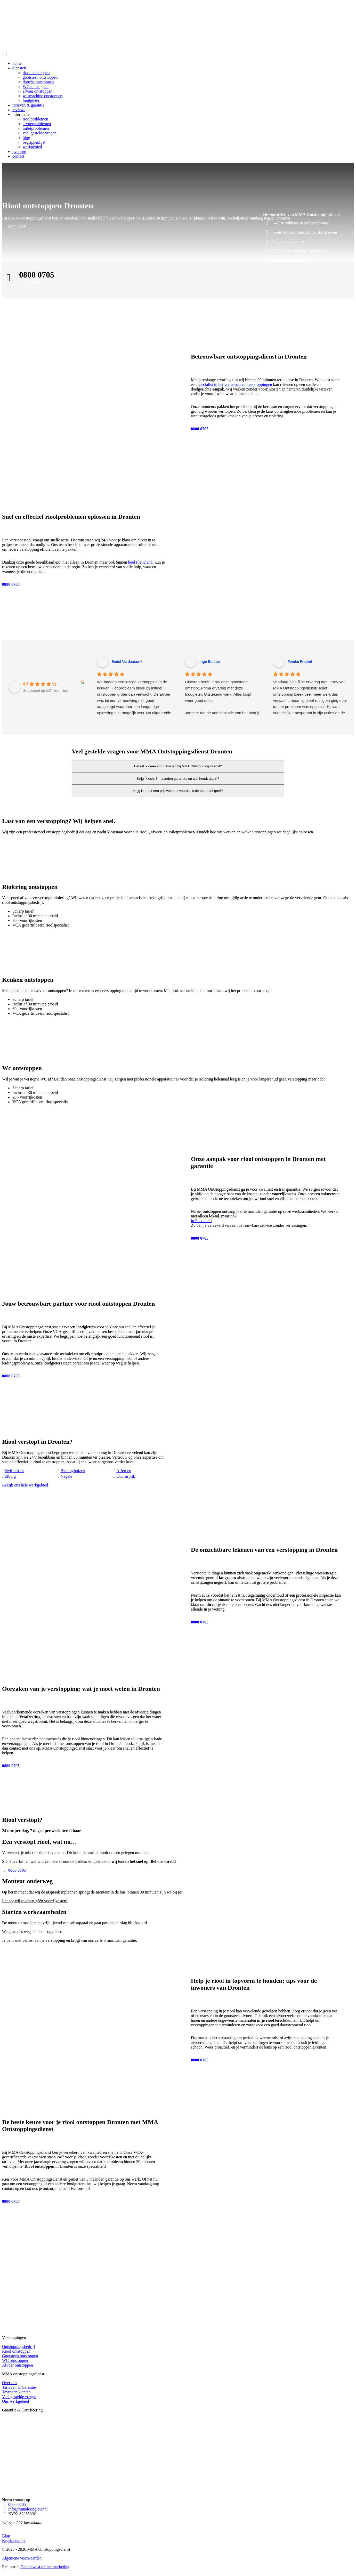  I want to click on blog, so click(26, 137).